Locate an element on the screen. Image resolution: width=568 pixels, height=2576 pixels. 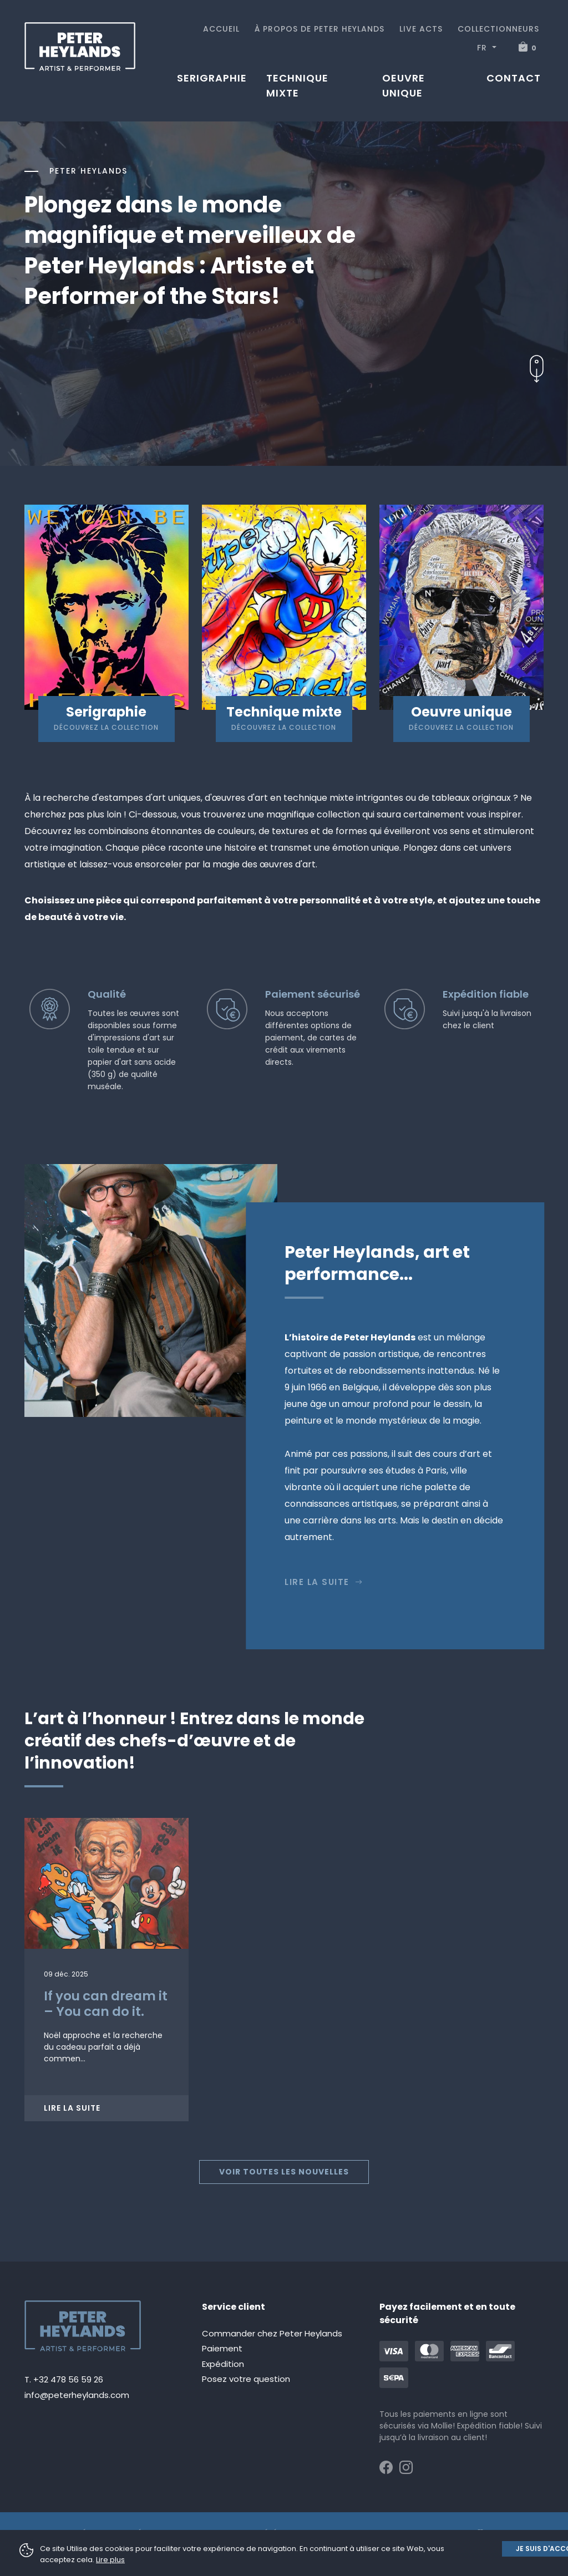
Collectionneurs is located at coordinates (498, 28).